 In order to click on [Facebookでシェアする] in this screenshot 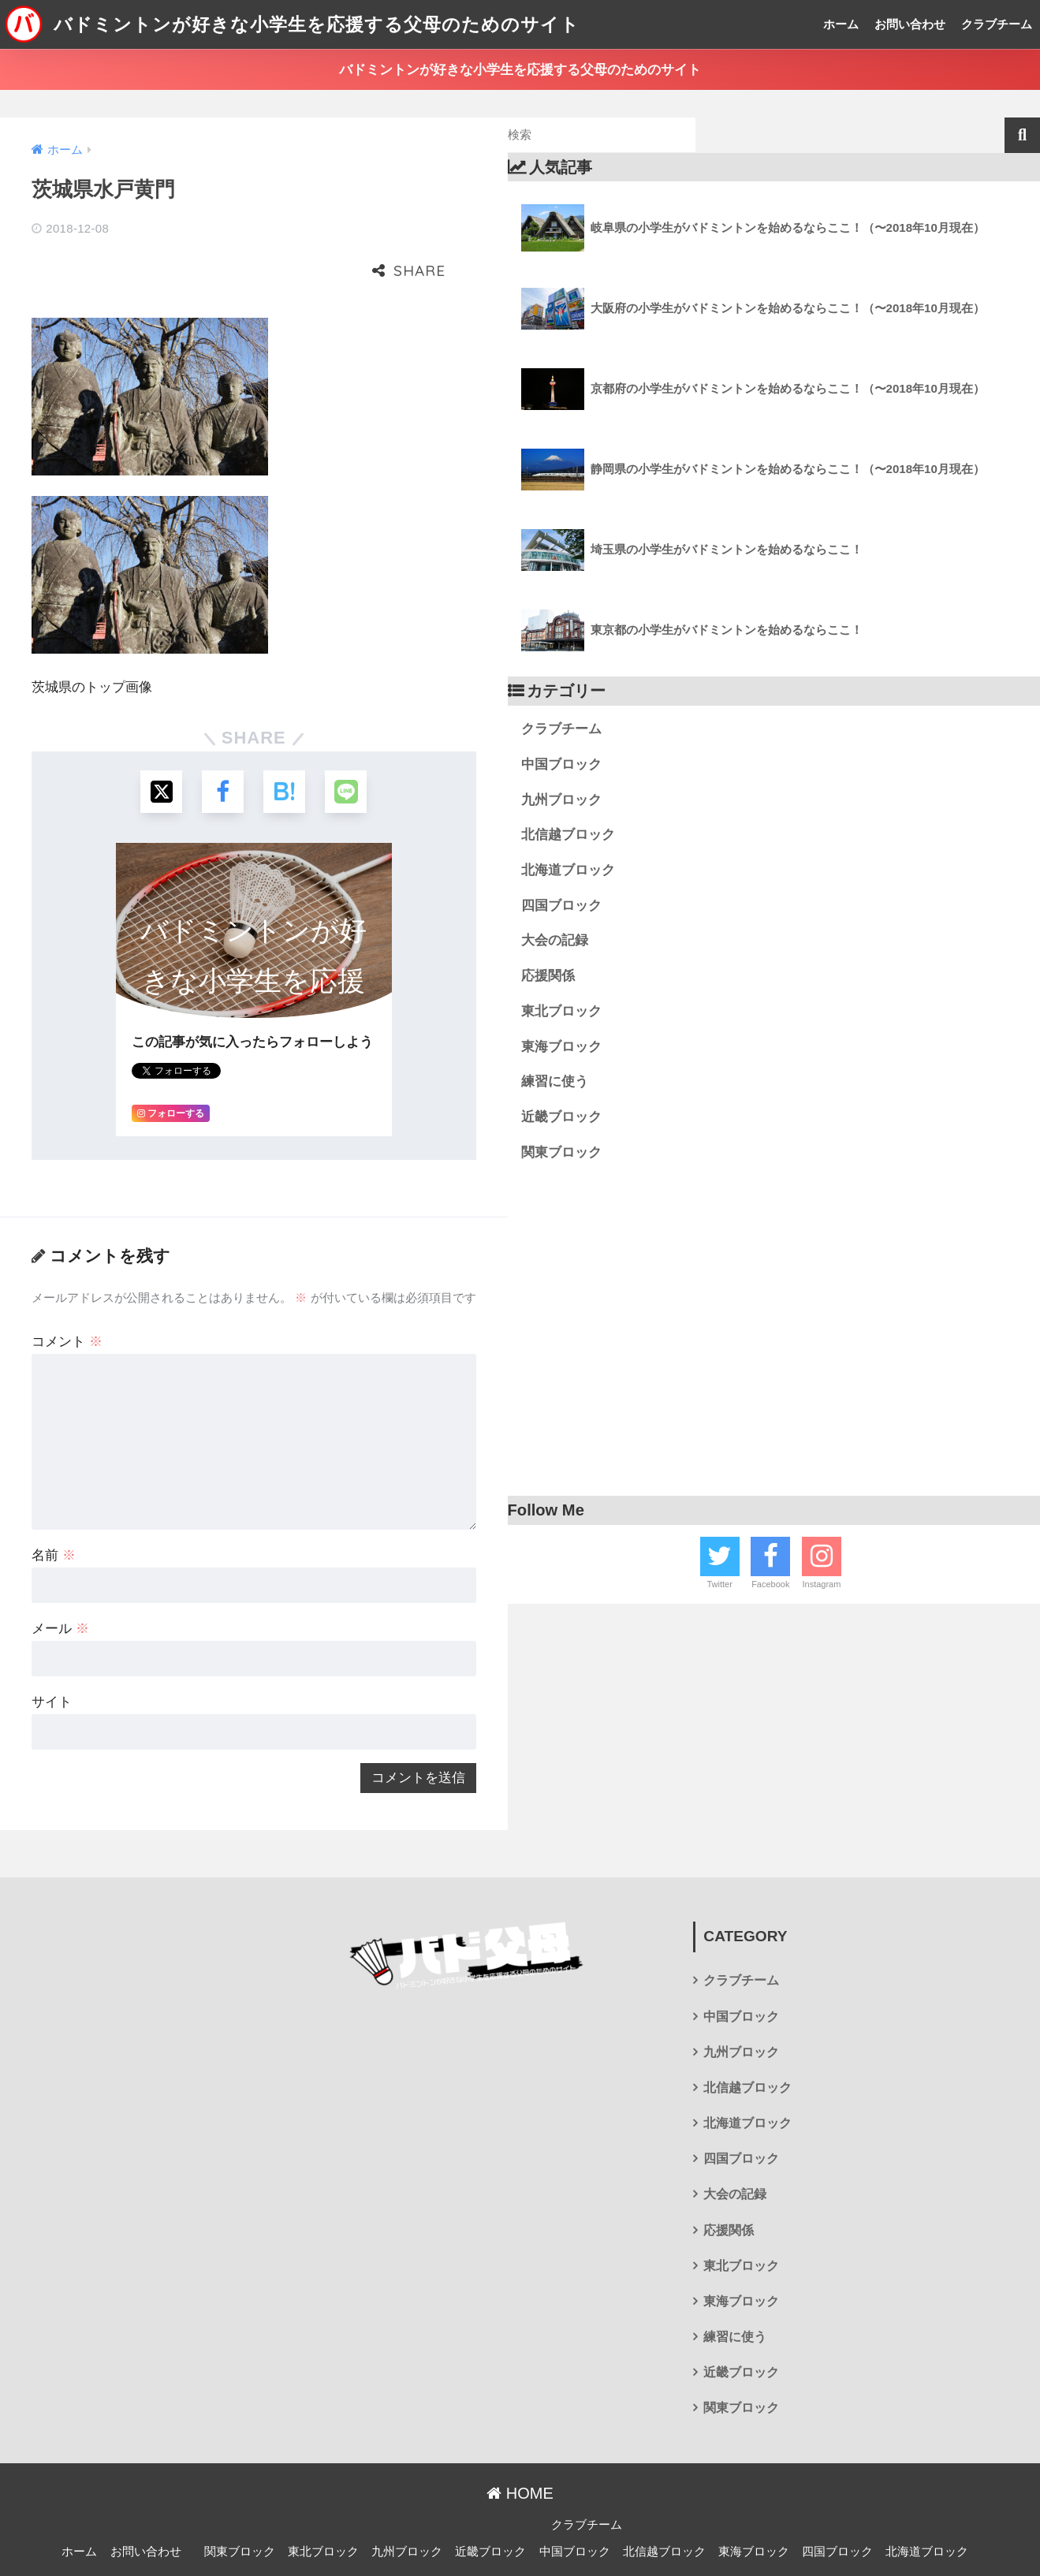, I will do `click(222, 740)`.